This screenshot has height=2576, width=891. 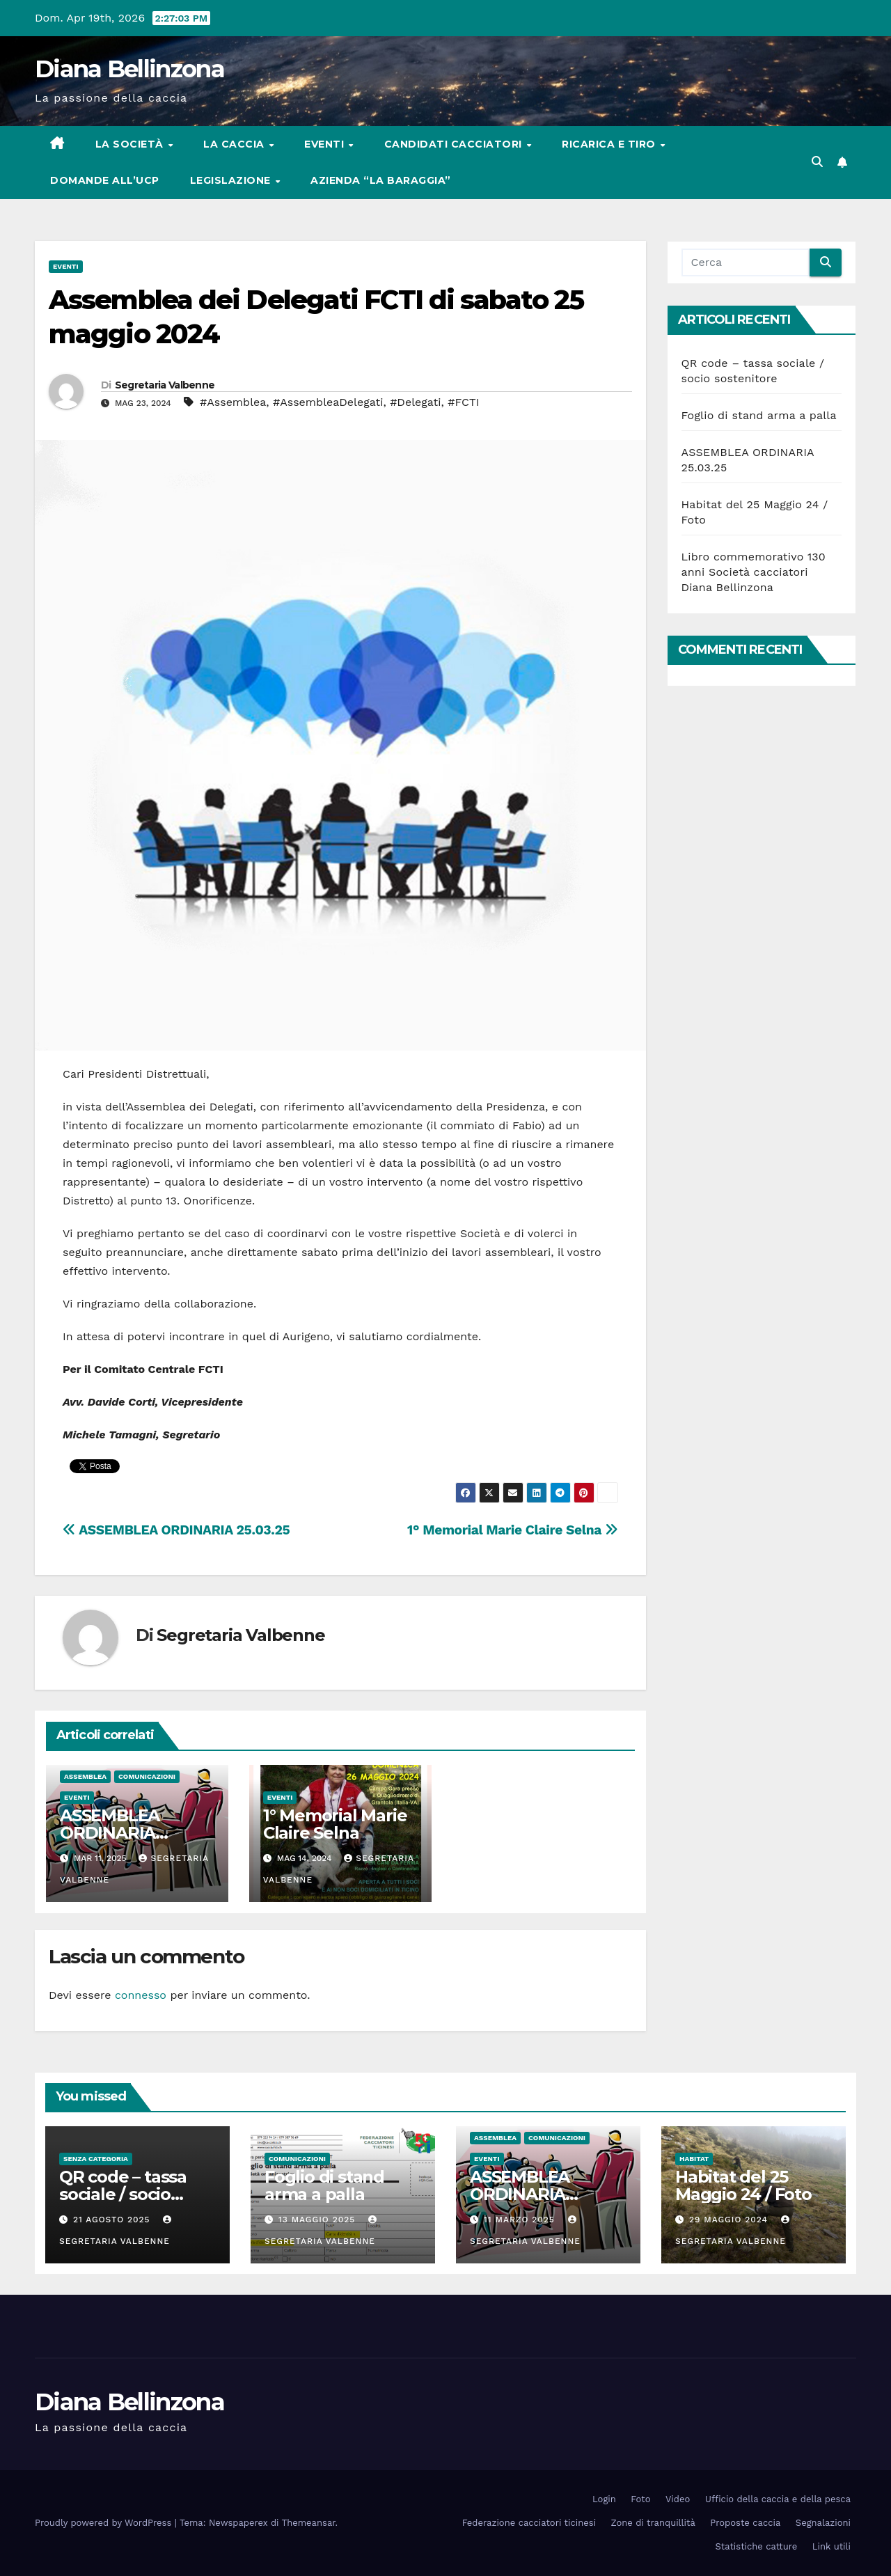 I want to click on #Assemblea, so click(x=233, y=402).